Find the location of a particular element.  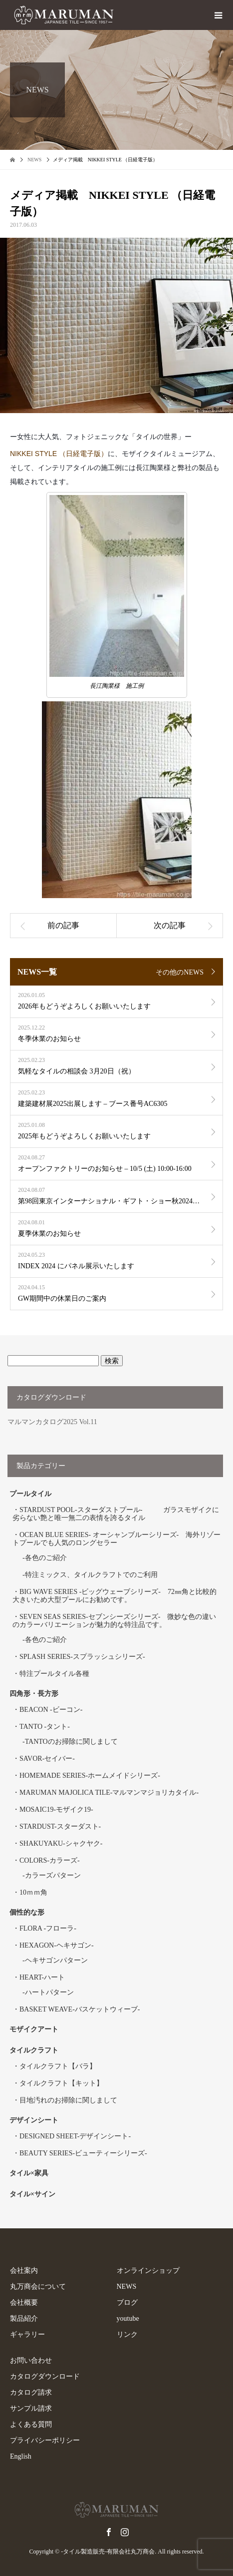

その他のNEWS is located at coordinates (180, 972).